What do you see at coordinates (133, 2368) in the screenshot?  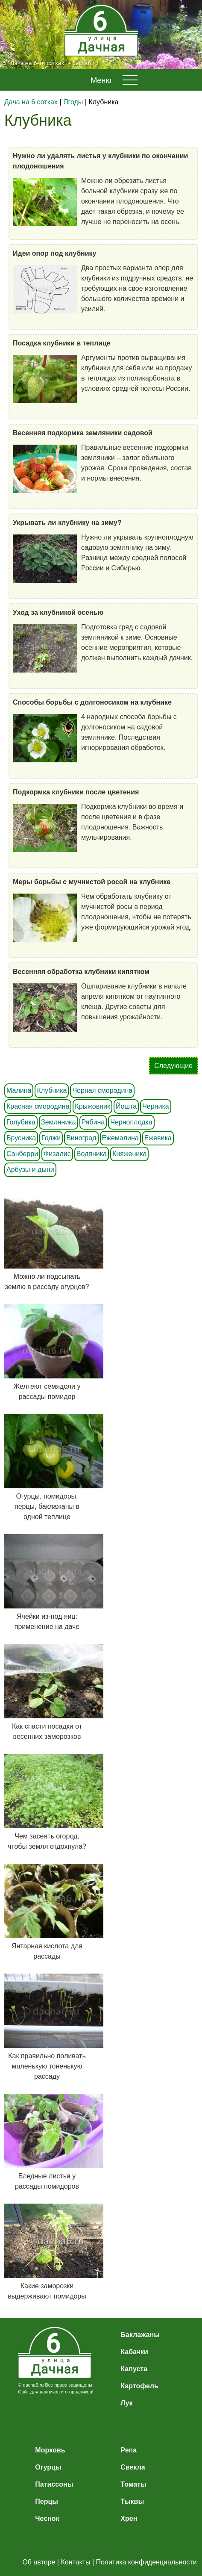 I see `Капуста` at bounding box center [133, 2368].